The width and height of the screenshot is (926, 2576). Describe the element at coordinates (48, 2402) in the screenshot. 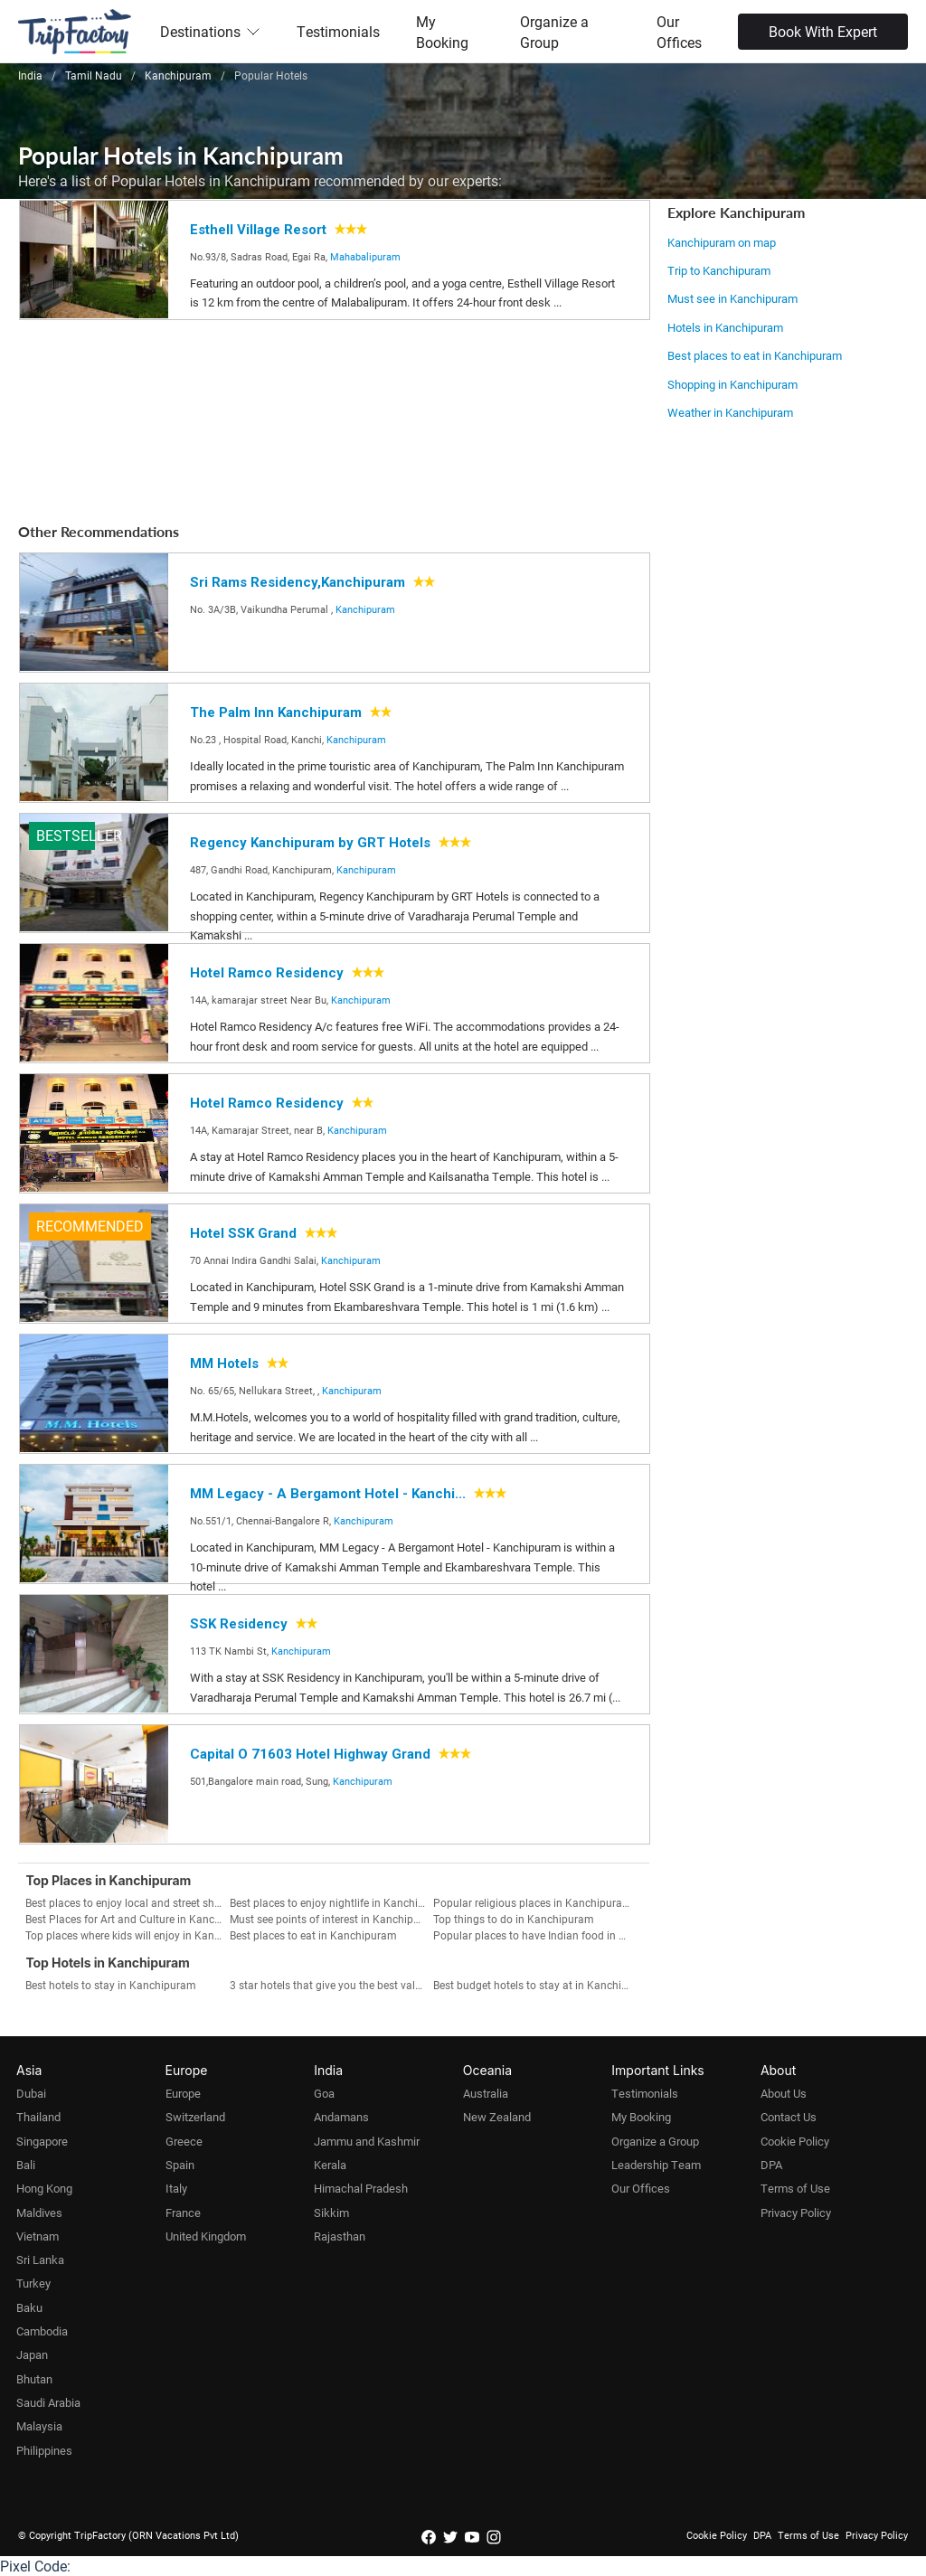

I see `Saudi Arabia` at that location.